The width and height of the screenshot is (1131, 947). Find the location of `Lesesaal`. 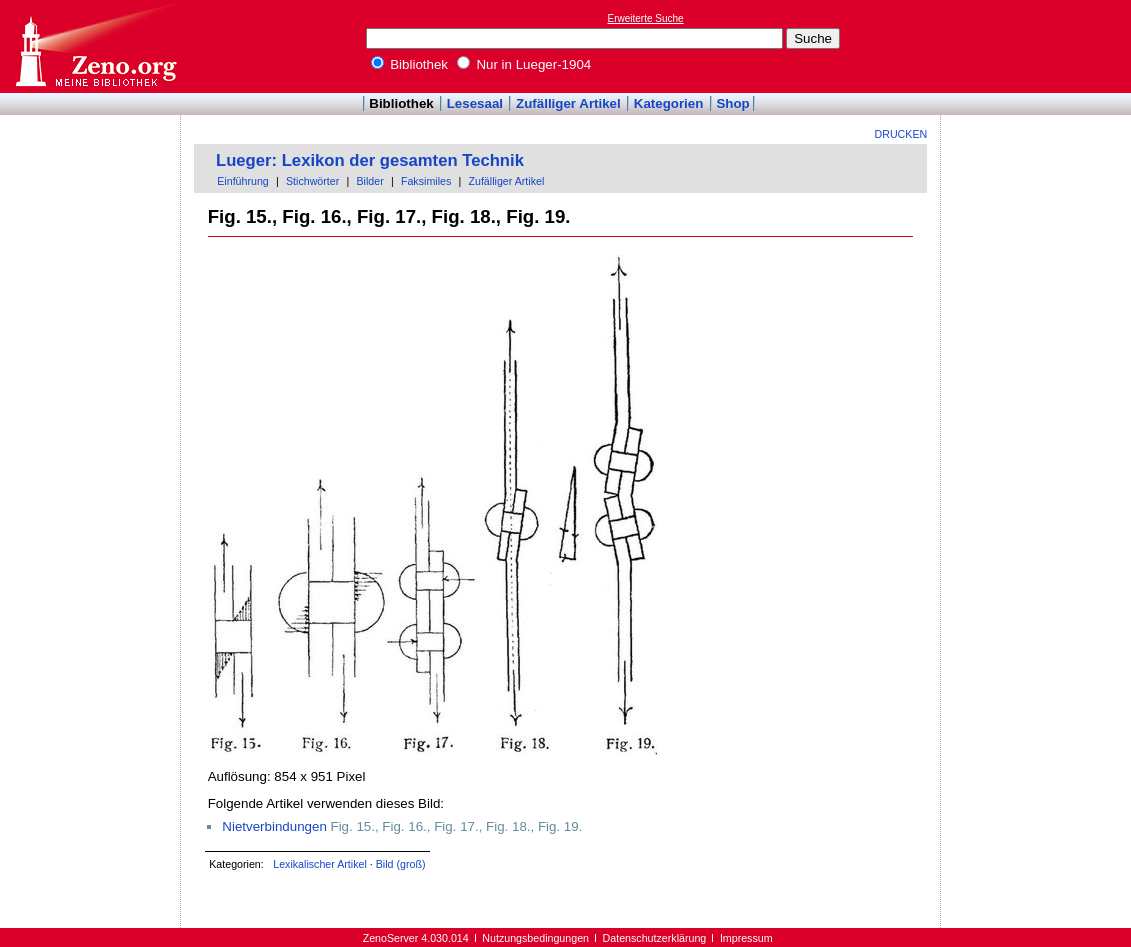

Lesesaal is located at coordinates (475, 103).